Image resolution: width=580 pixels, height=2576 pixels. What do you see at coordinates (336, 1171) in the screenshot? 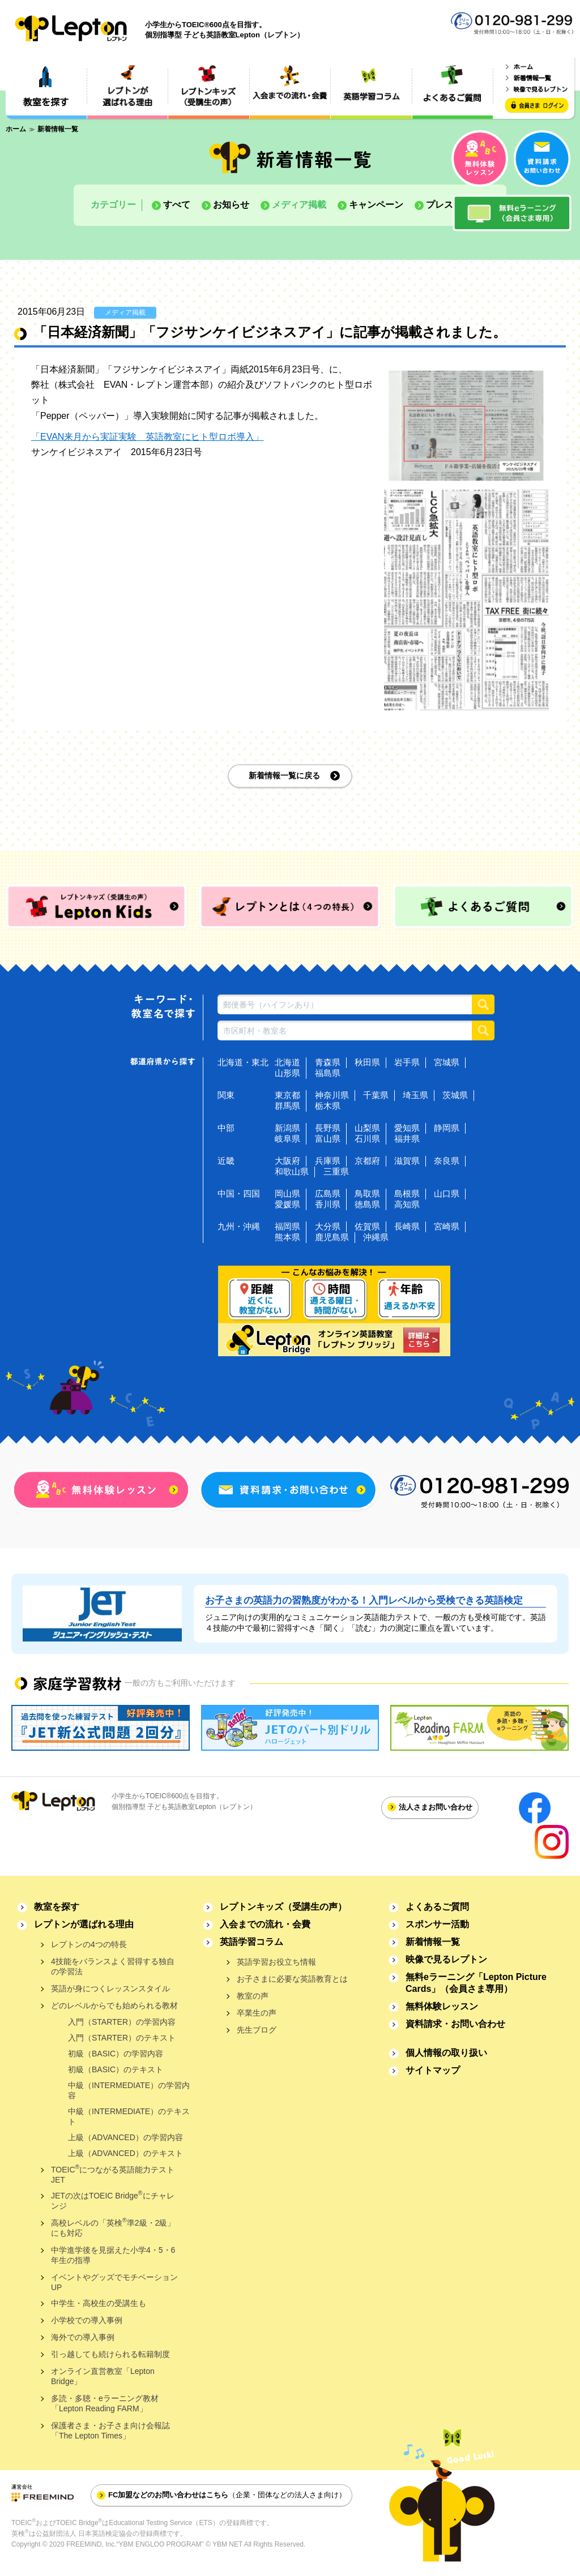
I see `三重県` at bounding box center [336, 1171].